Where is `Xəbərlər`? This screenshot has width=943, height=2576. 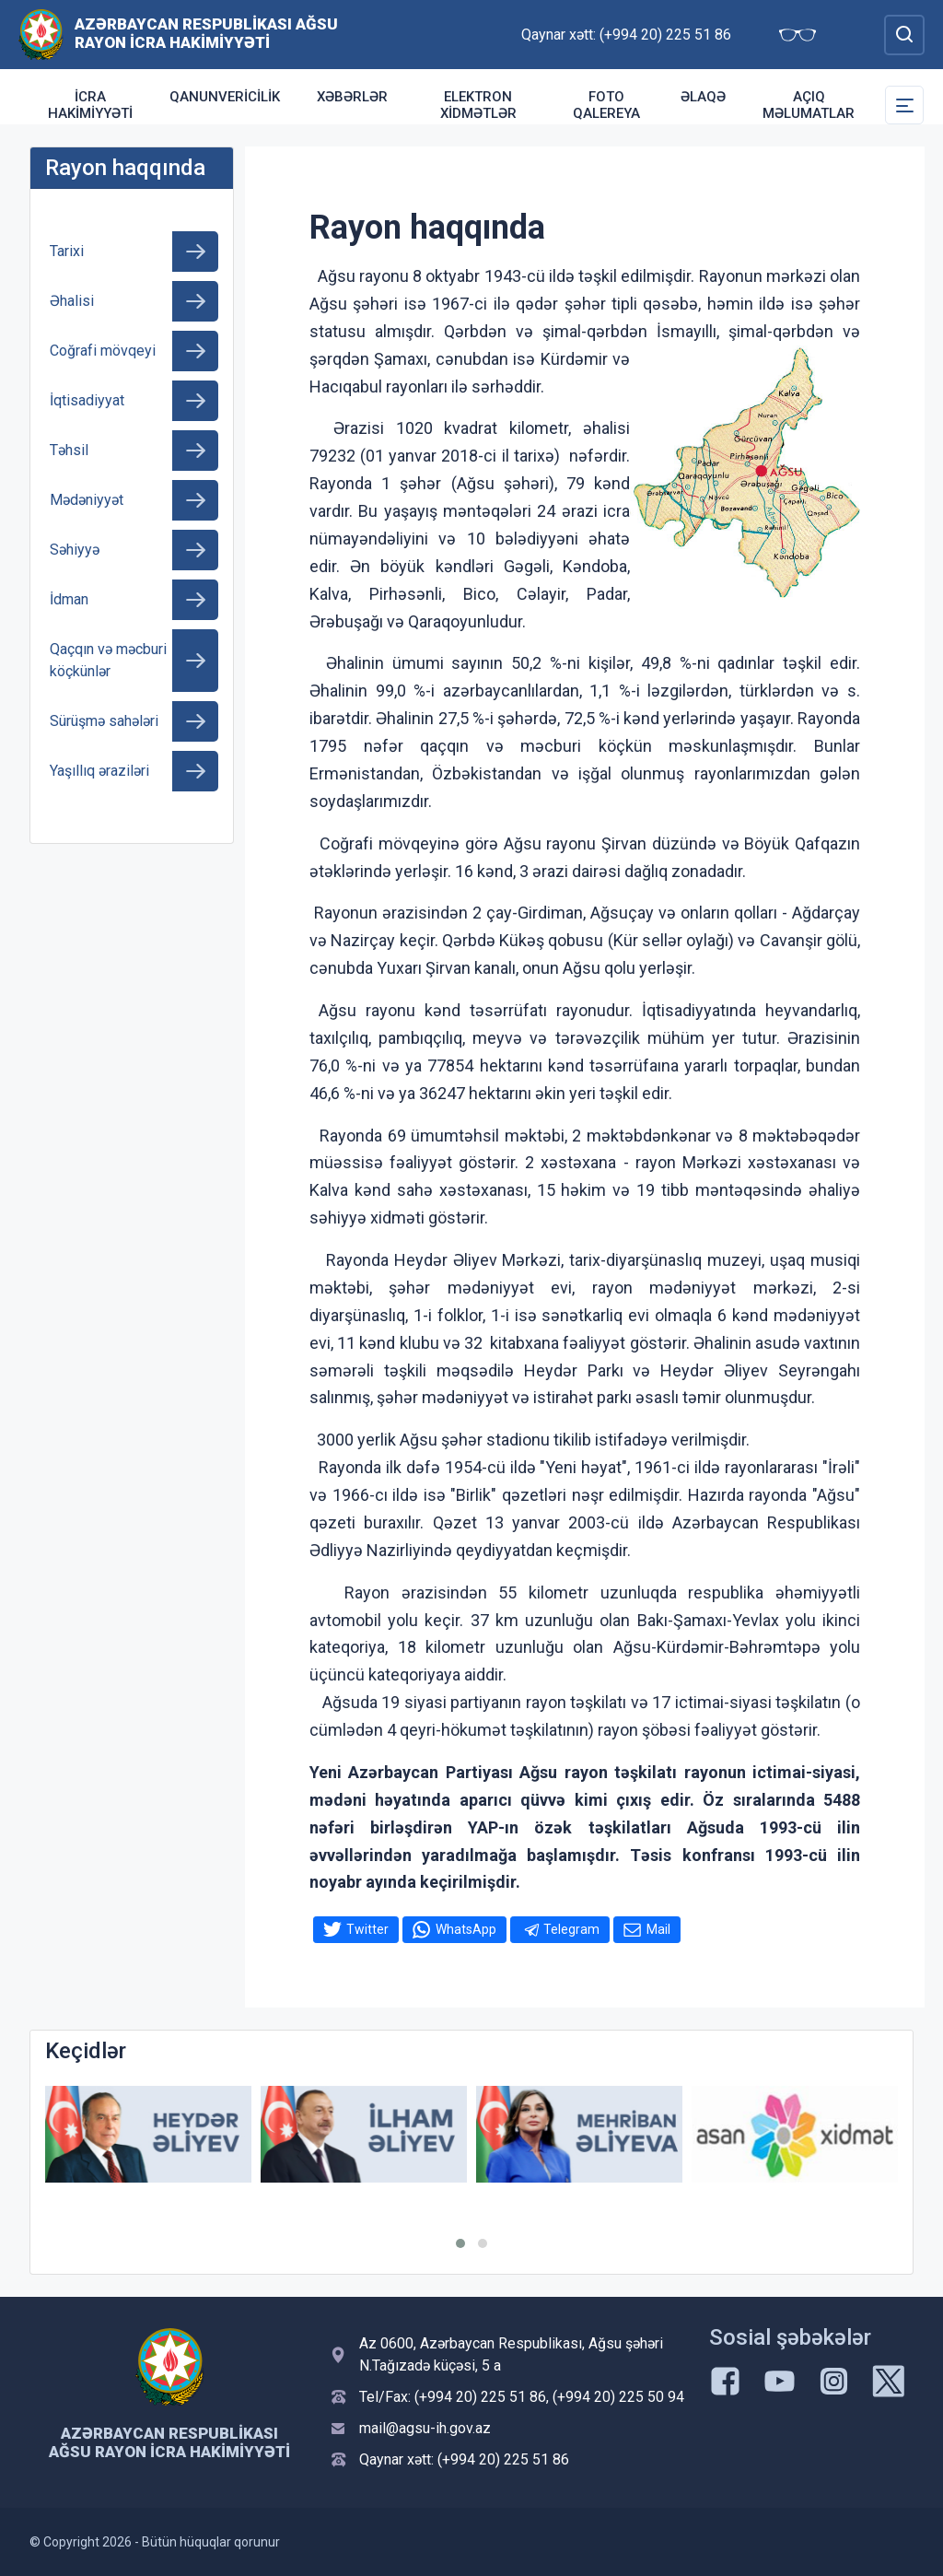
Xəbərlər is located at coordinates (352, 96).